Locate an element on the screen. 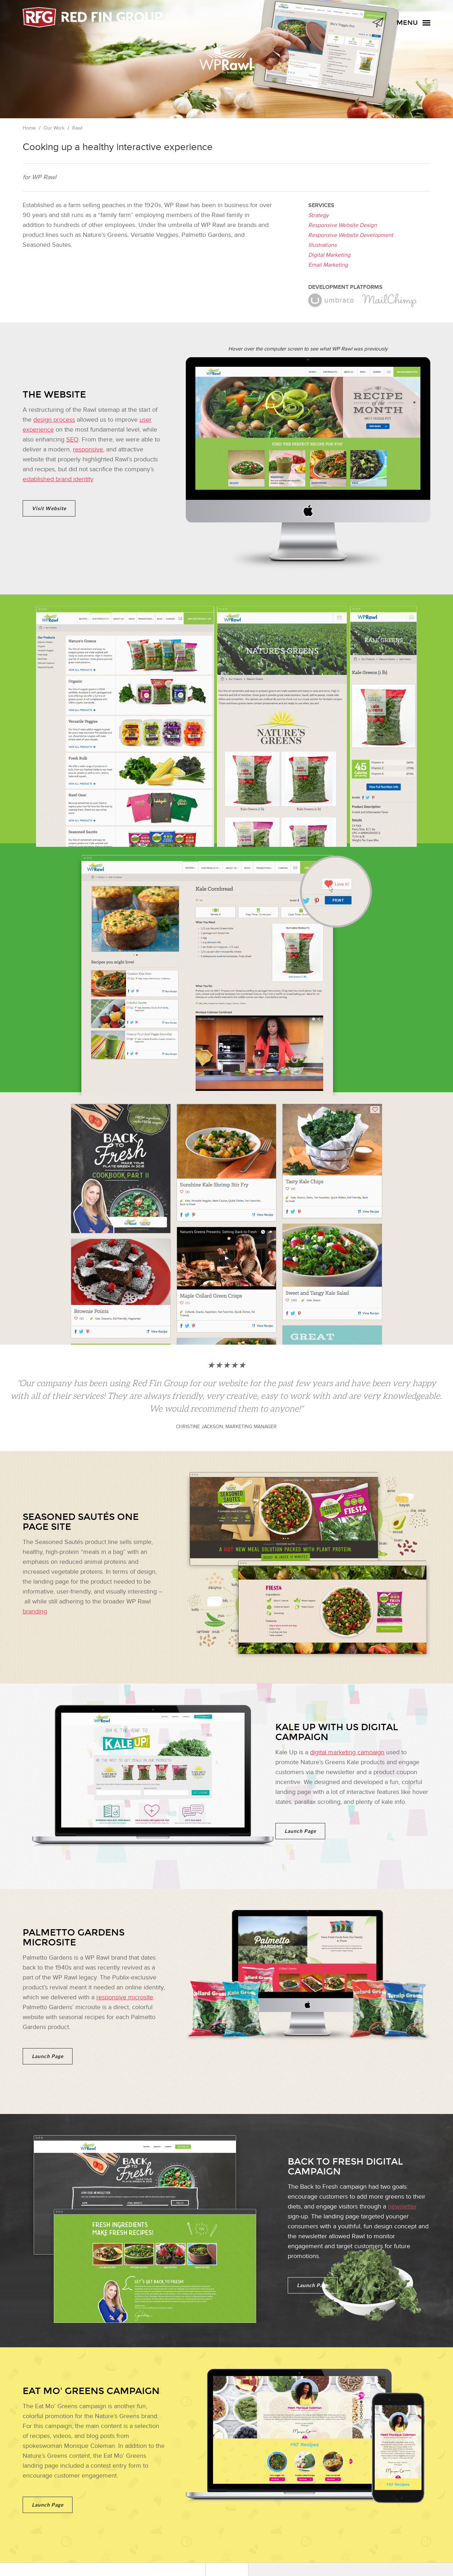 Image resolution: width=453 pixels, height=2576 pixels. Digital Marketing is located at coordinates (329, 254).